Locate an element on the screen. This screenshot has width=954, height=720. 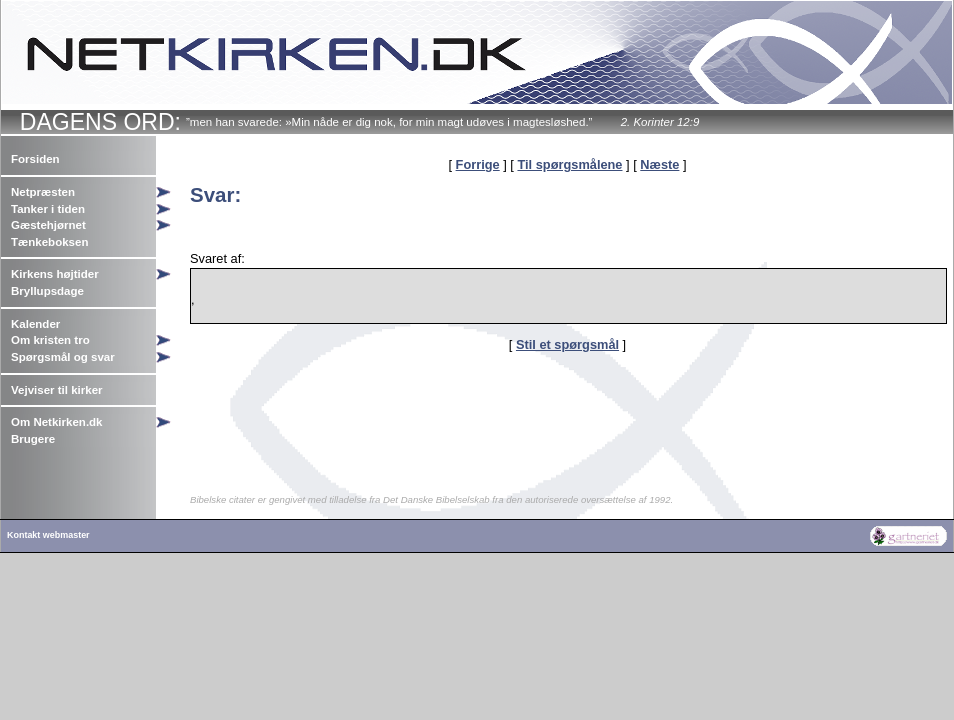
Kirkens højtider is located at coordinates (55, 274).